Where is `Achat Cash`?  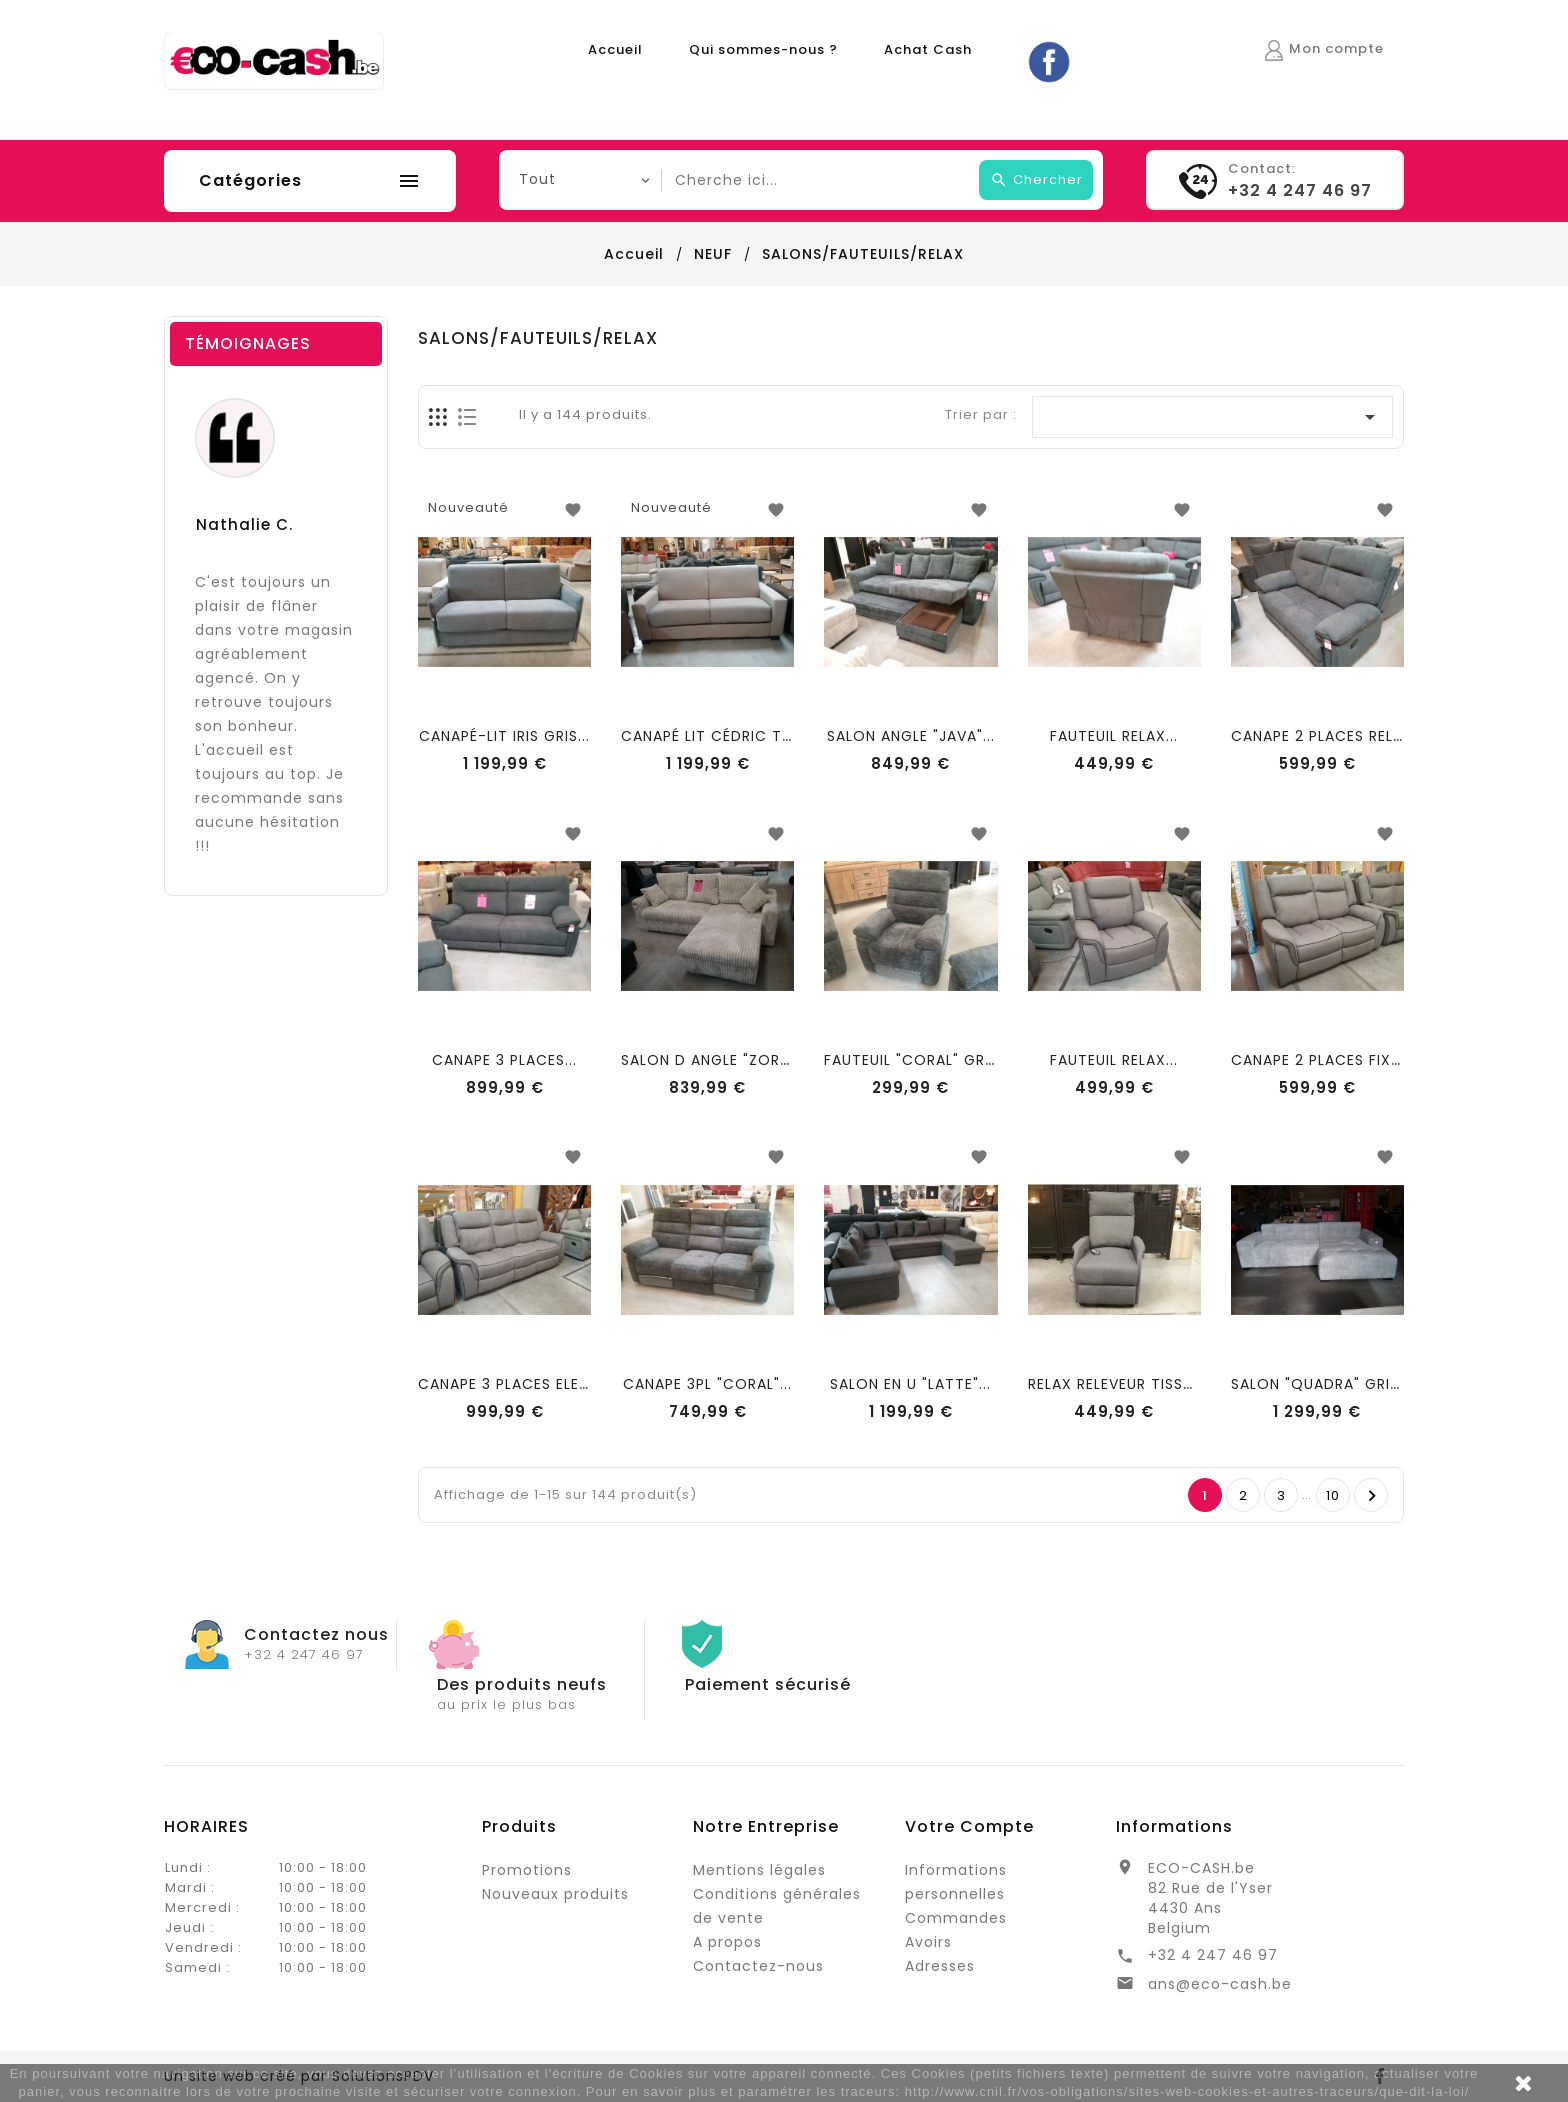 Achat Cash is located at coordinates (928, 49).